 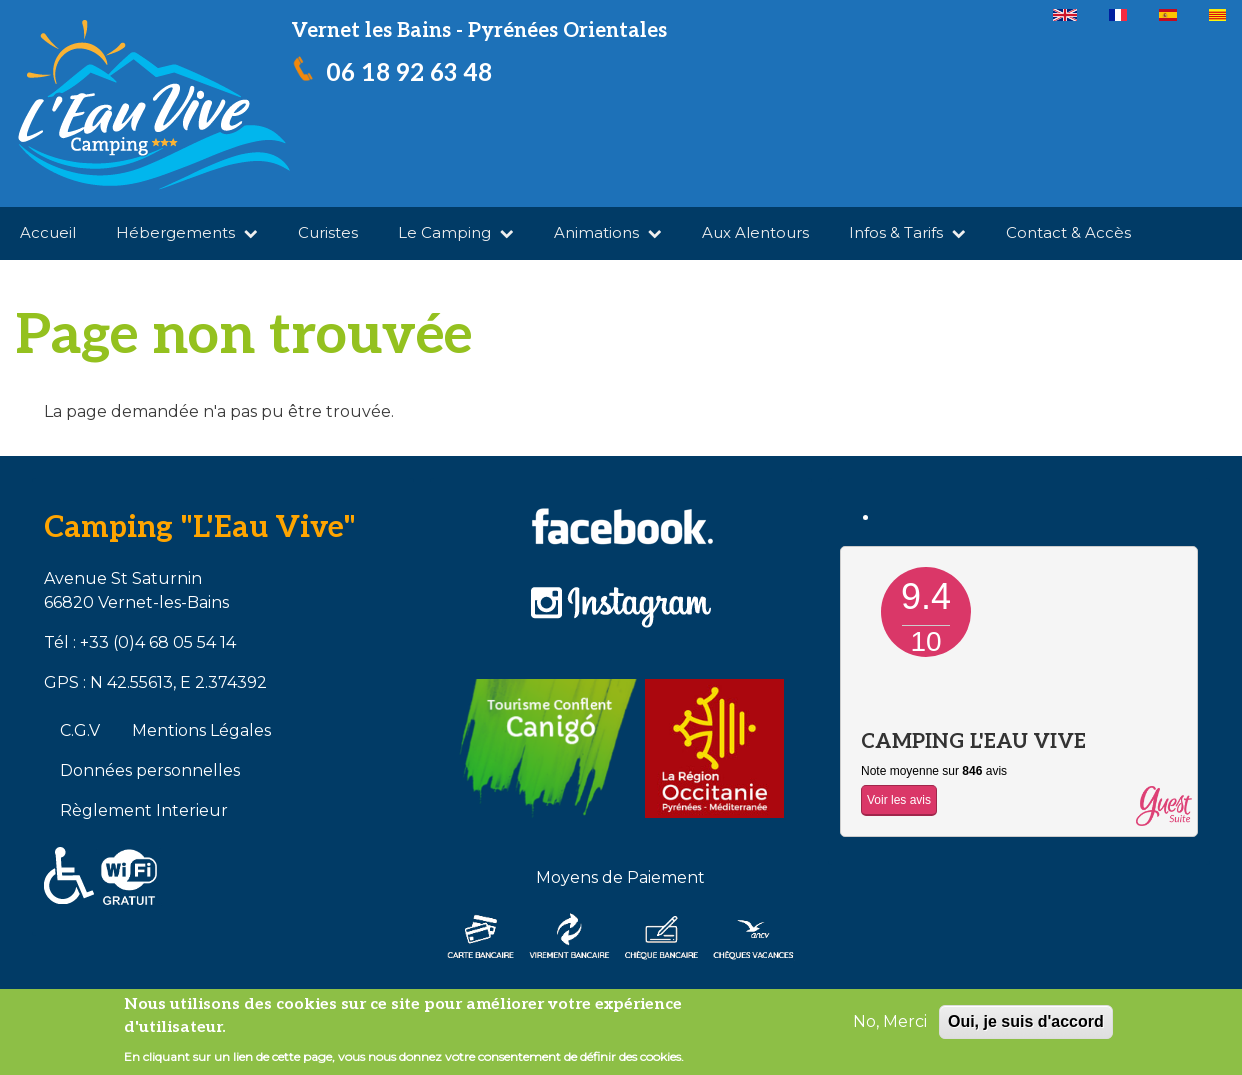 What do you see at coordinates (755, 232) in the screenshot?
I see `Aux Alentours` at bounding box center [755, 232].